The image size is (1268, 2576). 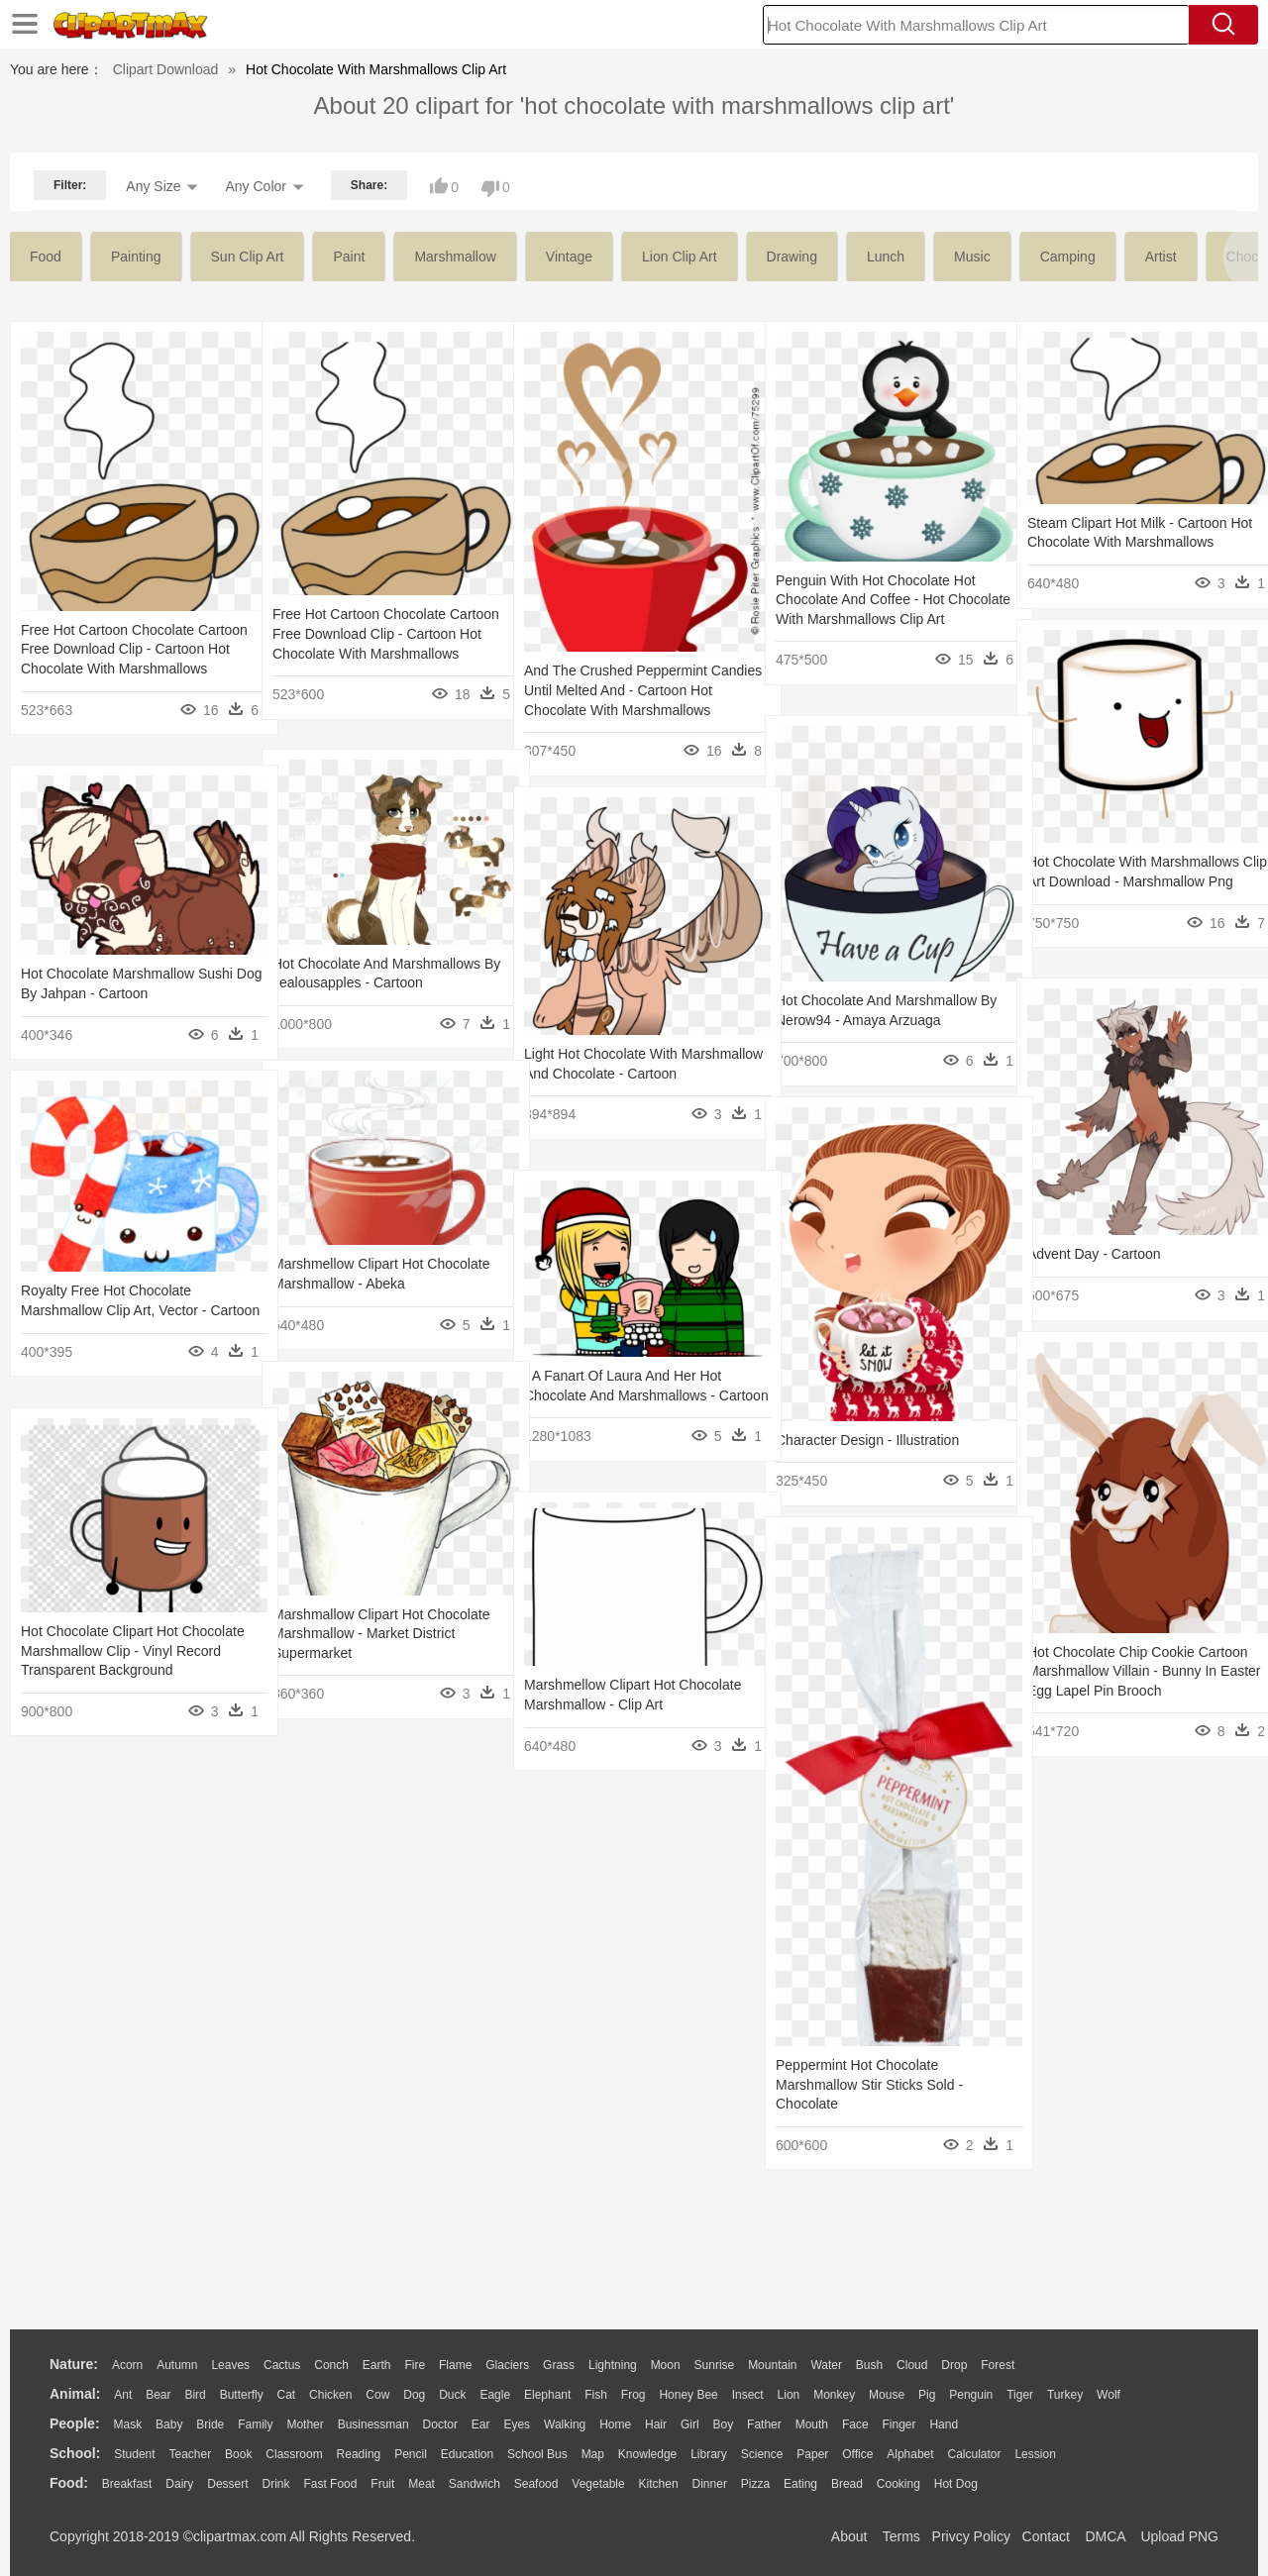 I want to click on boy, so click(x=723, y=2424).